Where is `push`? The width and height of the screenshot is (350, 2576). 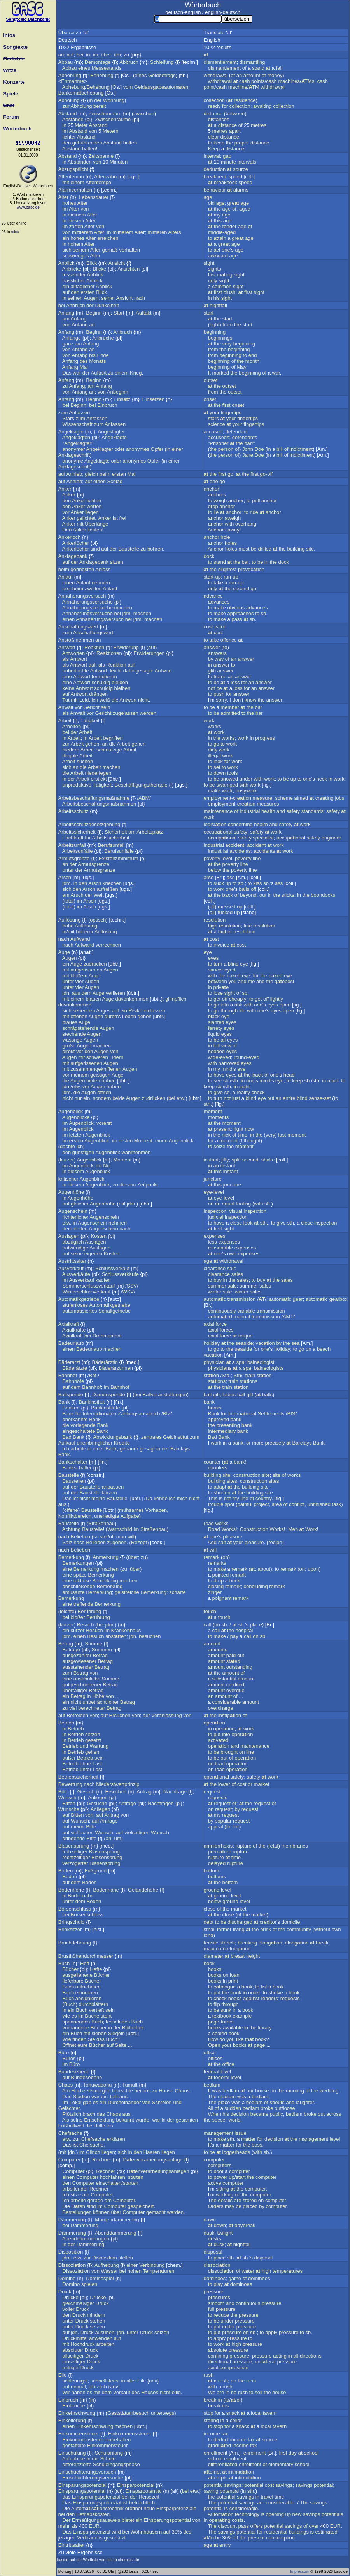
push is located at coordinates (219, 694).